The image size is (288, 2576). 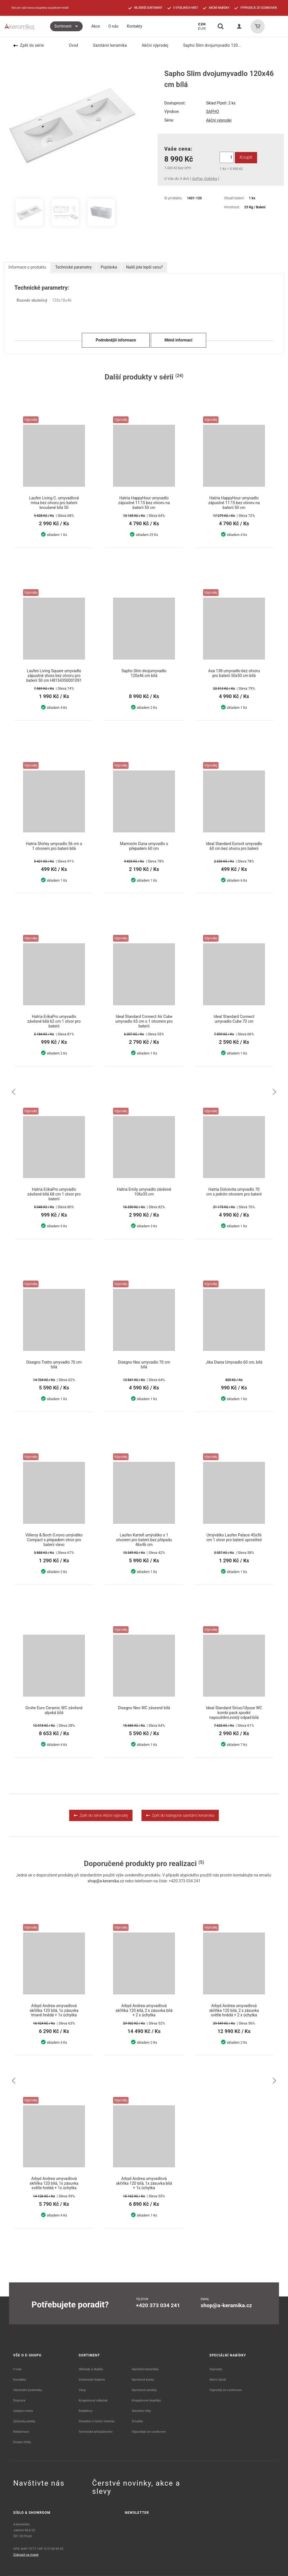 I want to click on Zrcadla, so click(x=137, y=2421).